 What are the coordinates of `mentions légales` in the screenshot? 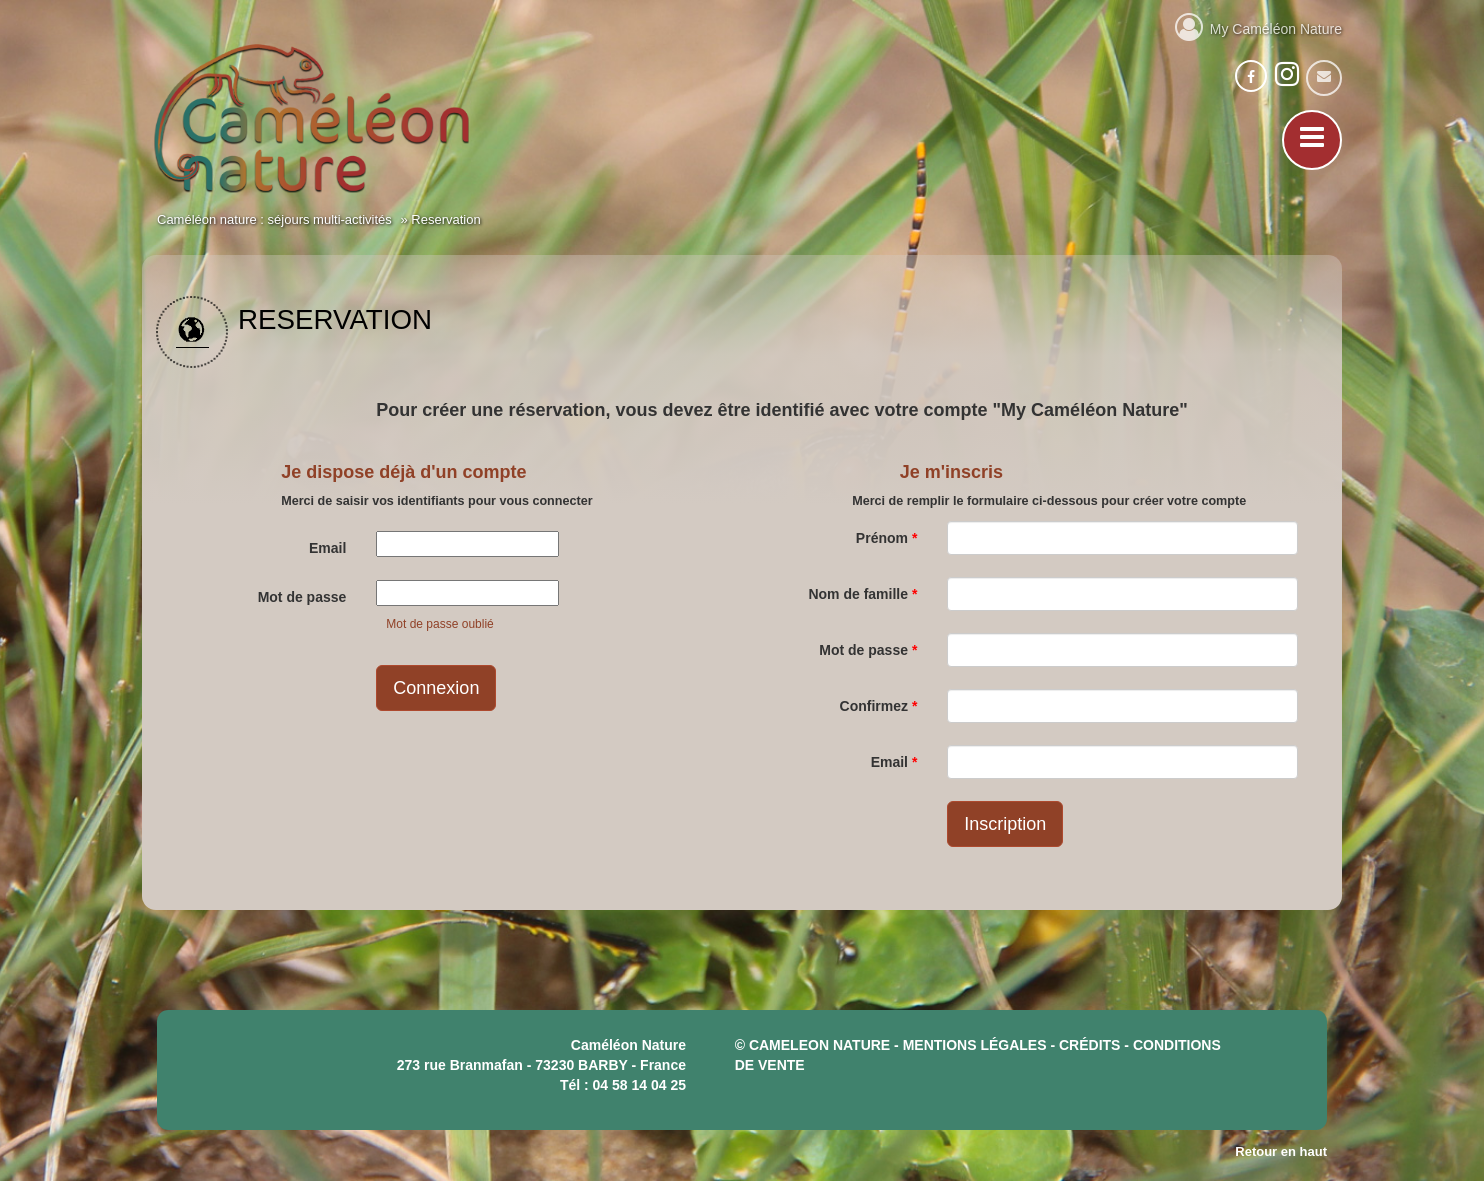 It's located at (975, 1045).